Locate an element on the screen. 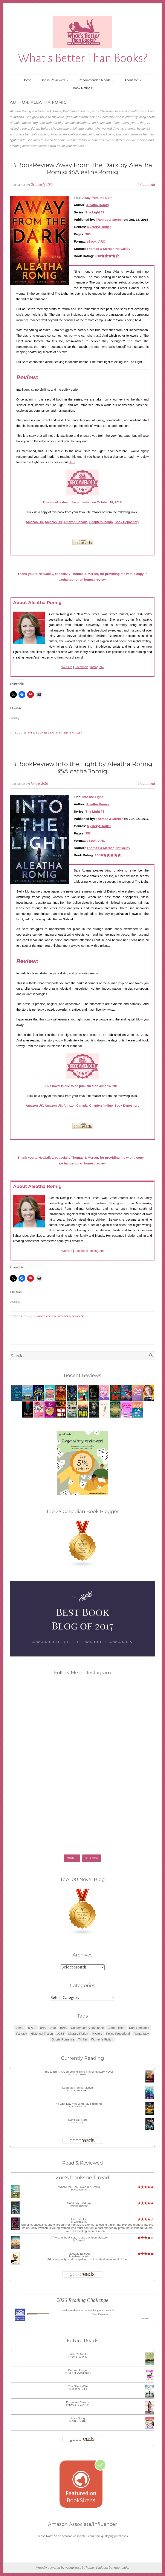  Good Joy, Bad Joy is located at coordinates (79, 2203).